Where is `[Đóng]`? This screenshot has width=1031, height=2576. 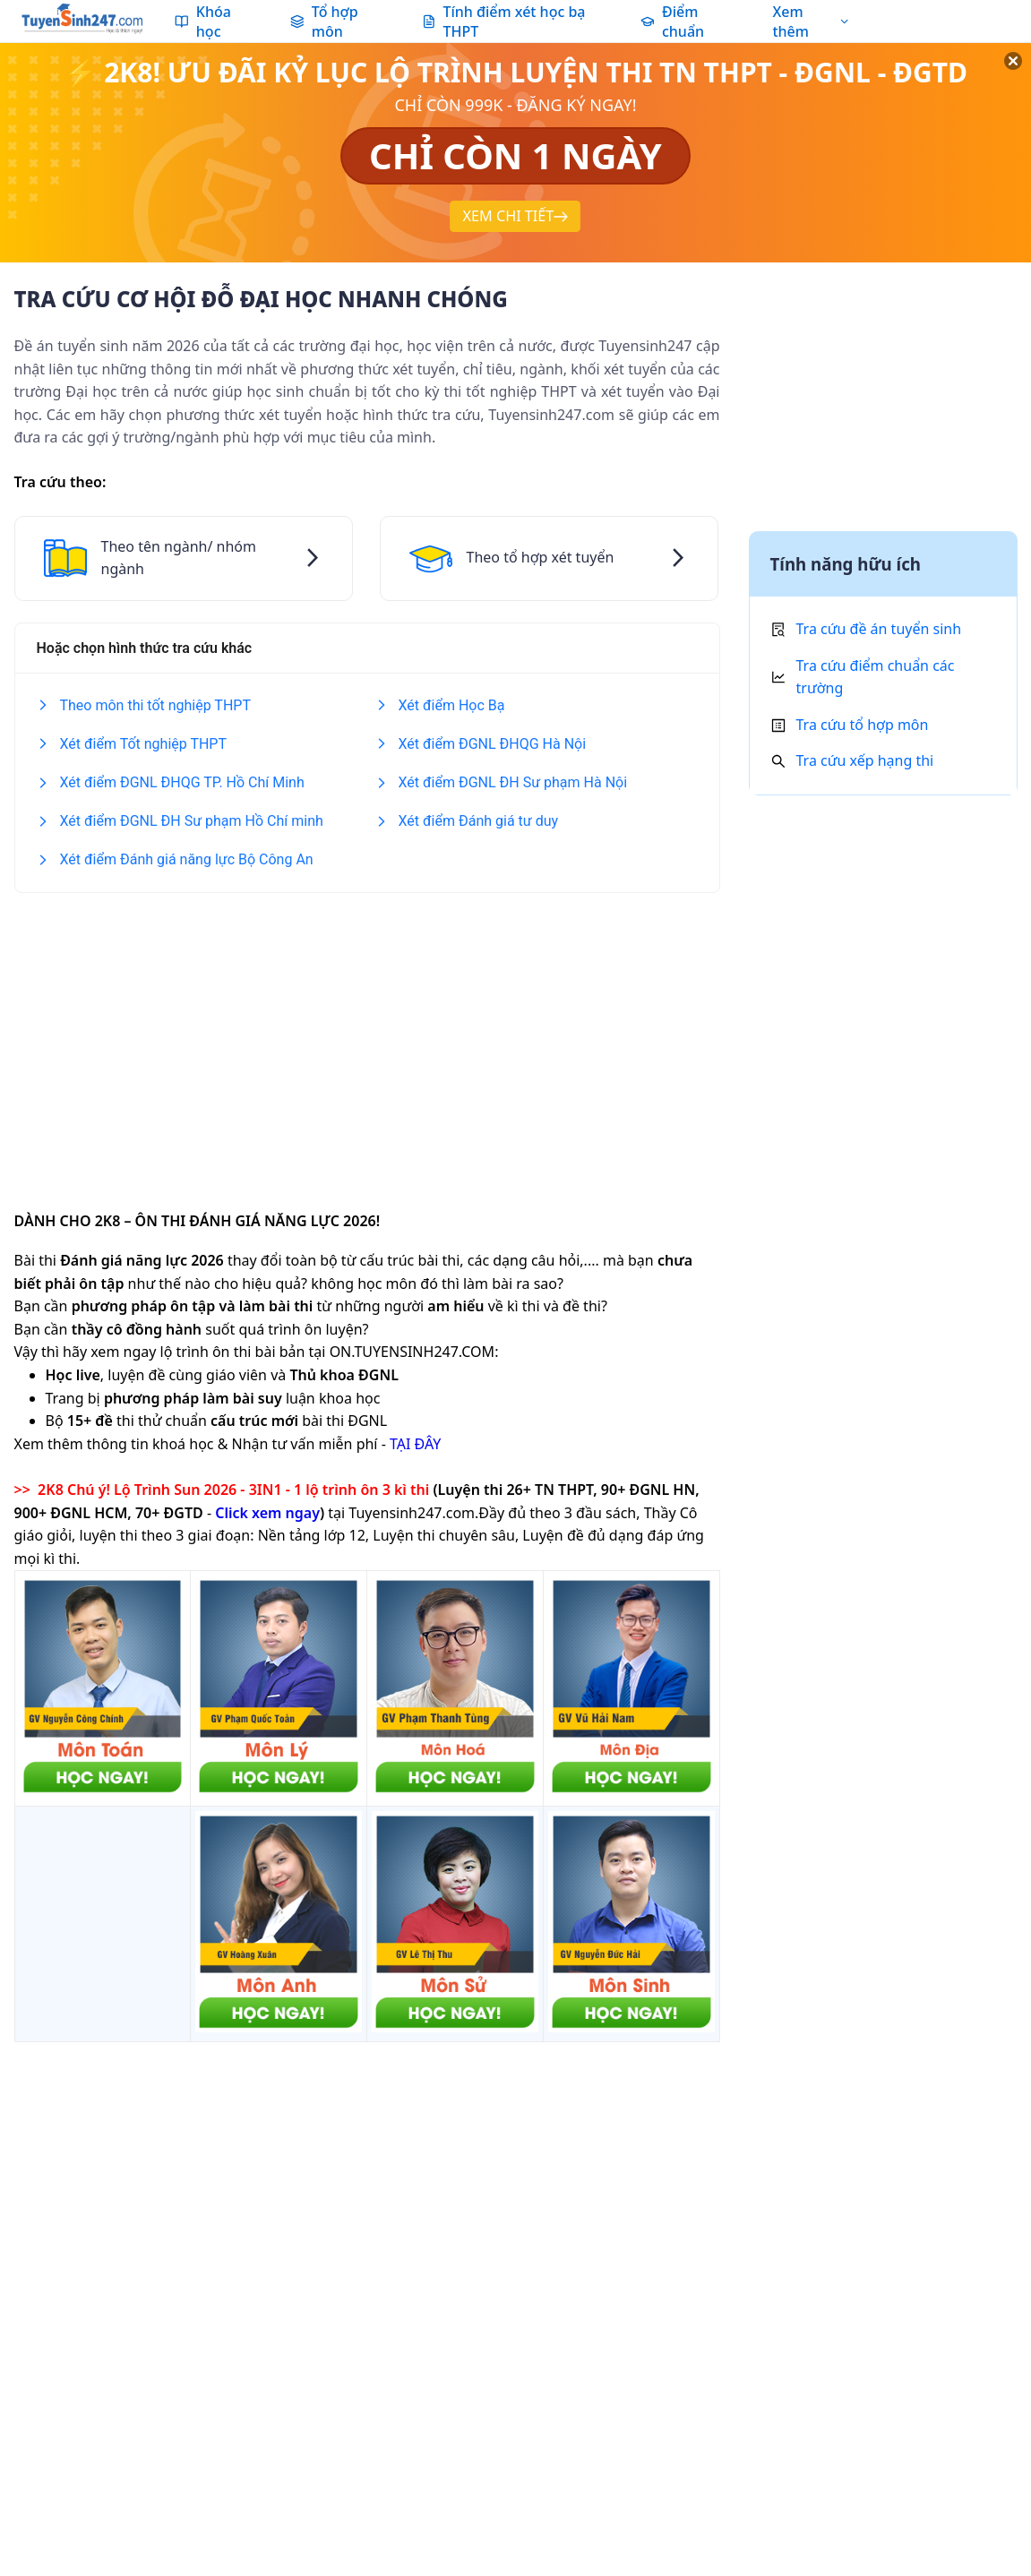
[Đóng] is located at coordinates (995, 81).